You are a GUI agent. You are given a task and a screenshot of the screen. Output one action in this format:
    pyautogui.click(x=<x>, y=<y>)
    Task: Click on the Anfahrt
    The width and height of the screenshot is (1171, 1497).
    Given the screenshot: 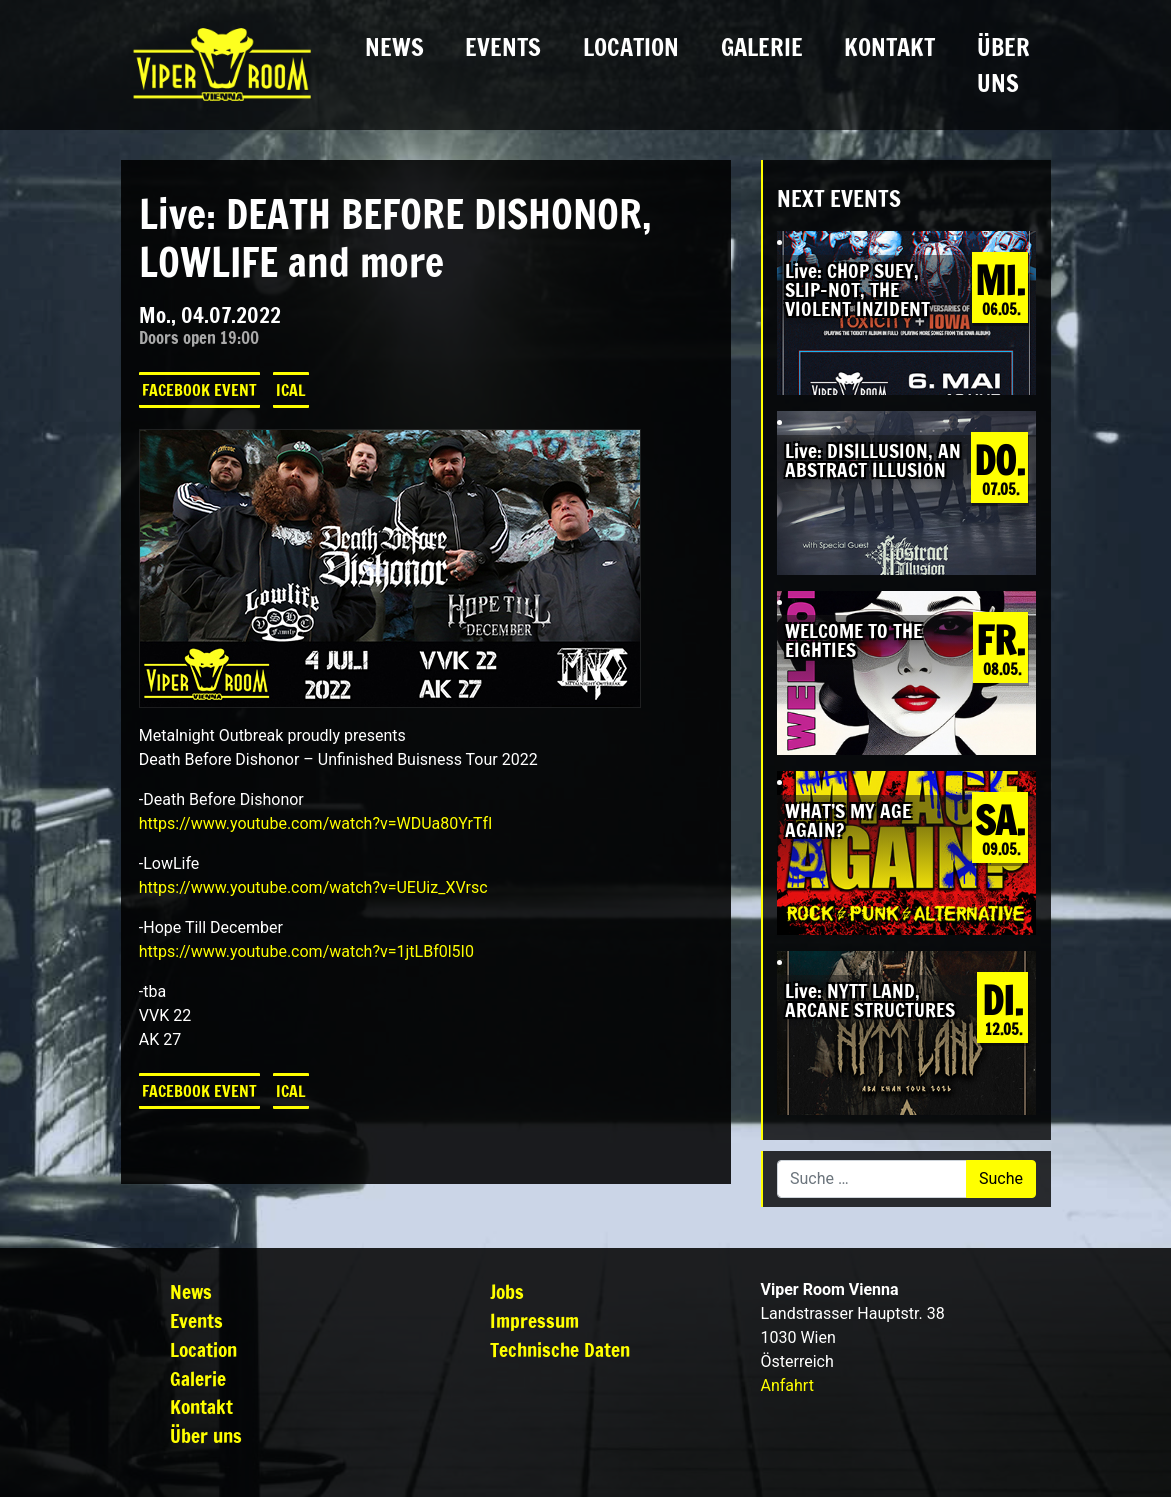 What is the action you would take?
    pyautogui.click(x=786, y=1385)
    